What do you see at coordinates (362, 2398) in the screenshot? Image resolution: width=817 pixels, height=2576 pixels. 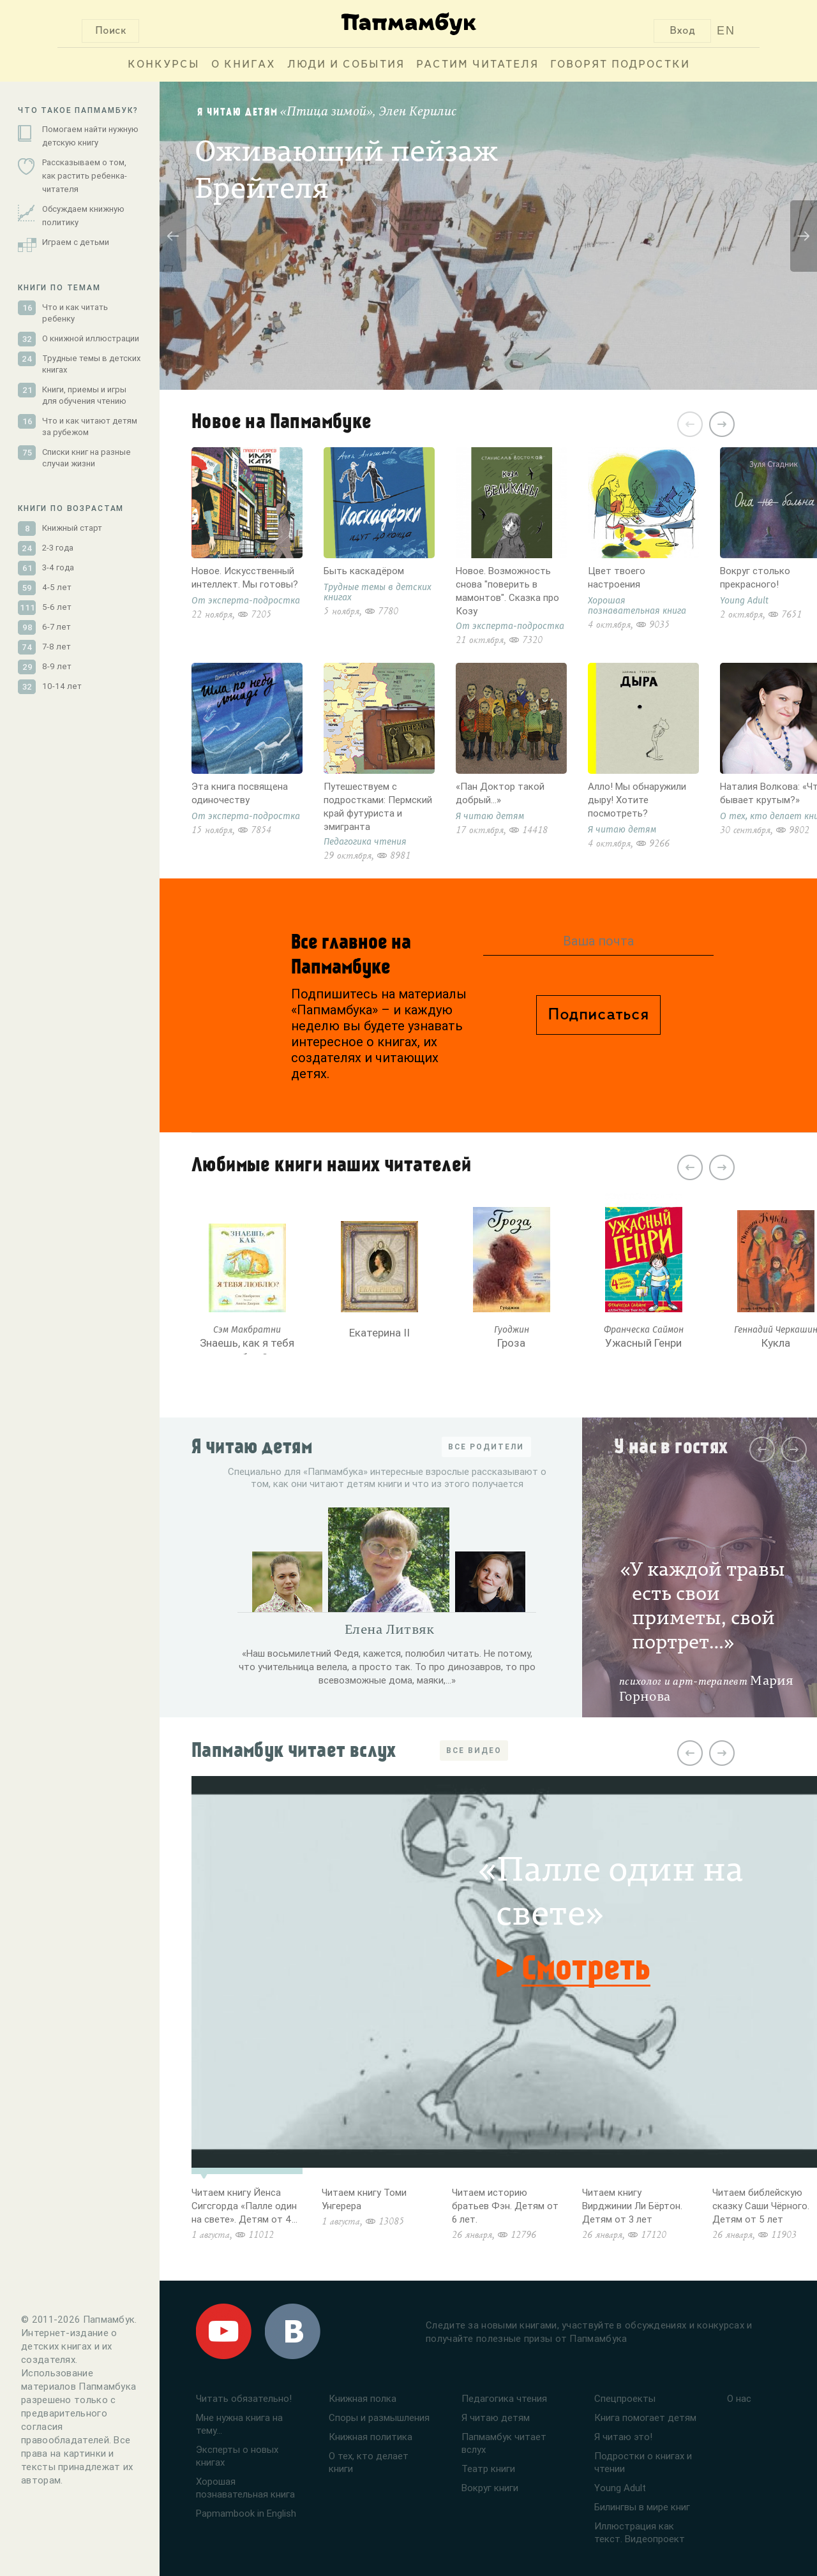 I see `Книжная полка` at bounding box center [362, 2398].